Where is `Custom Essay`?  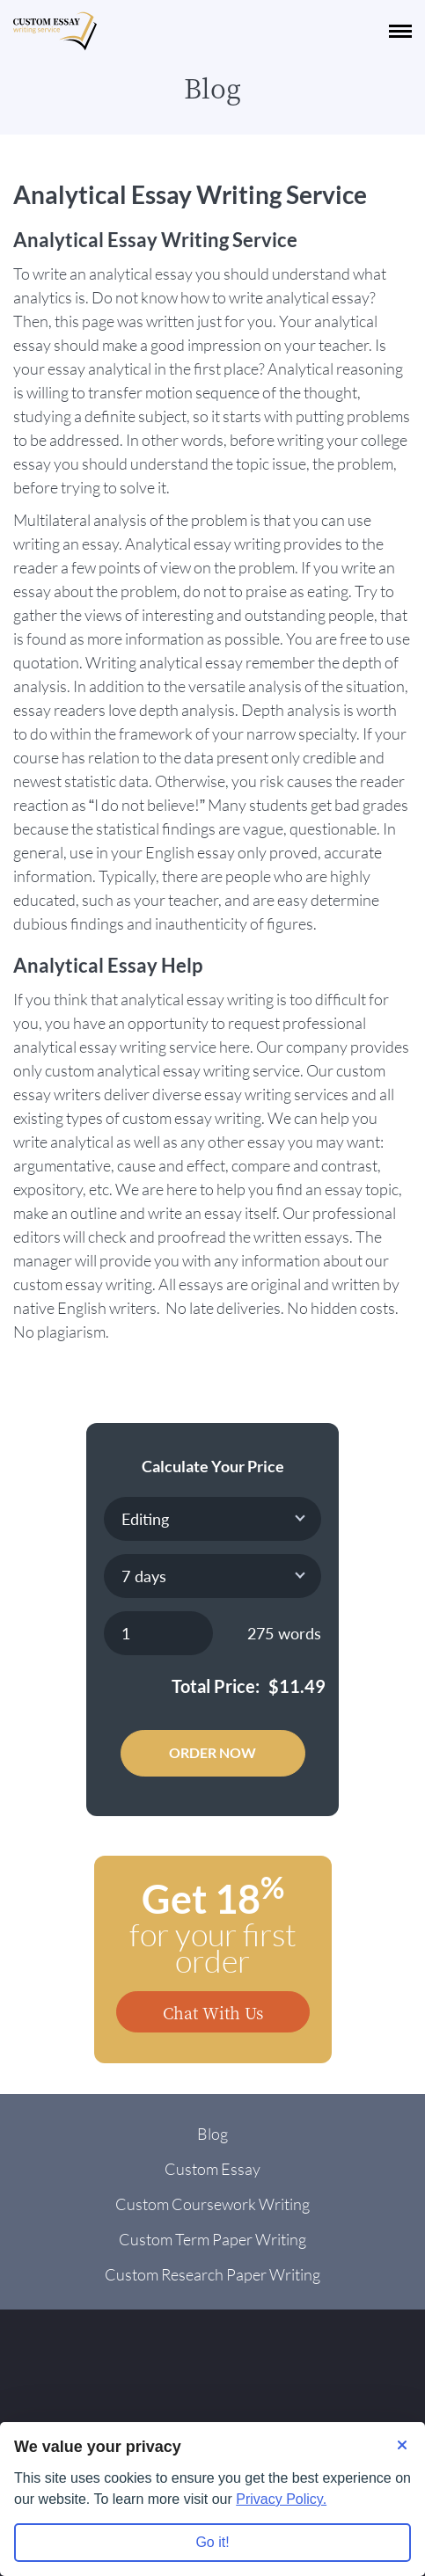 Custom Essay is located at coordinates (212, 2168).